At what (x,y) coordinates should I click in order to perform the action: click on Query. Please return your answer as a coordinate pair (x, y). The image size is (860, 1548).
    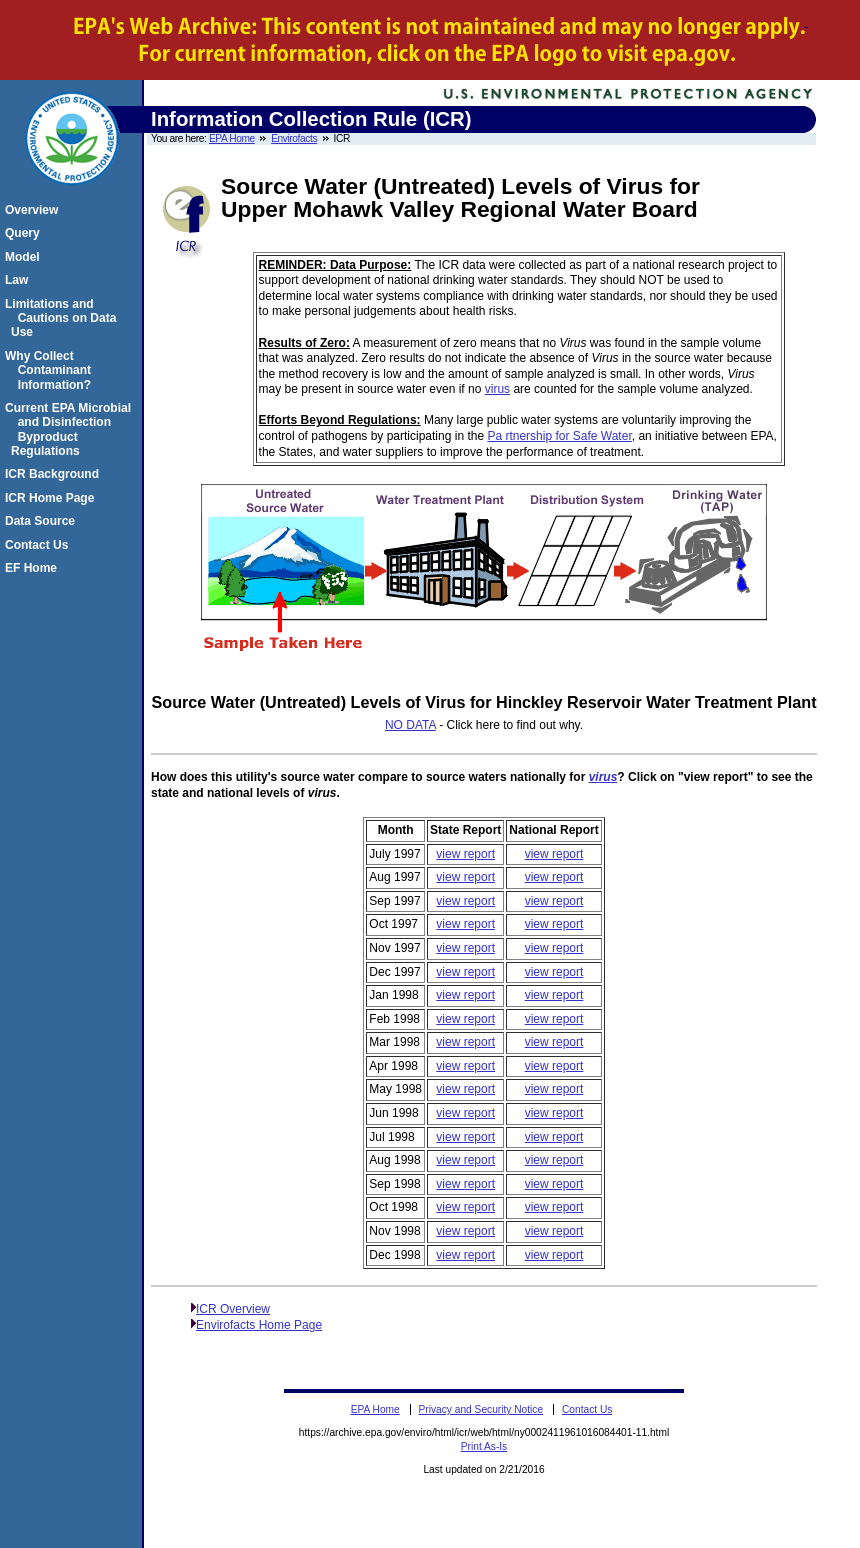
    Looking at the image, I should click on (25, 233).